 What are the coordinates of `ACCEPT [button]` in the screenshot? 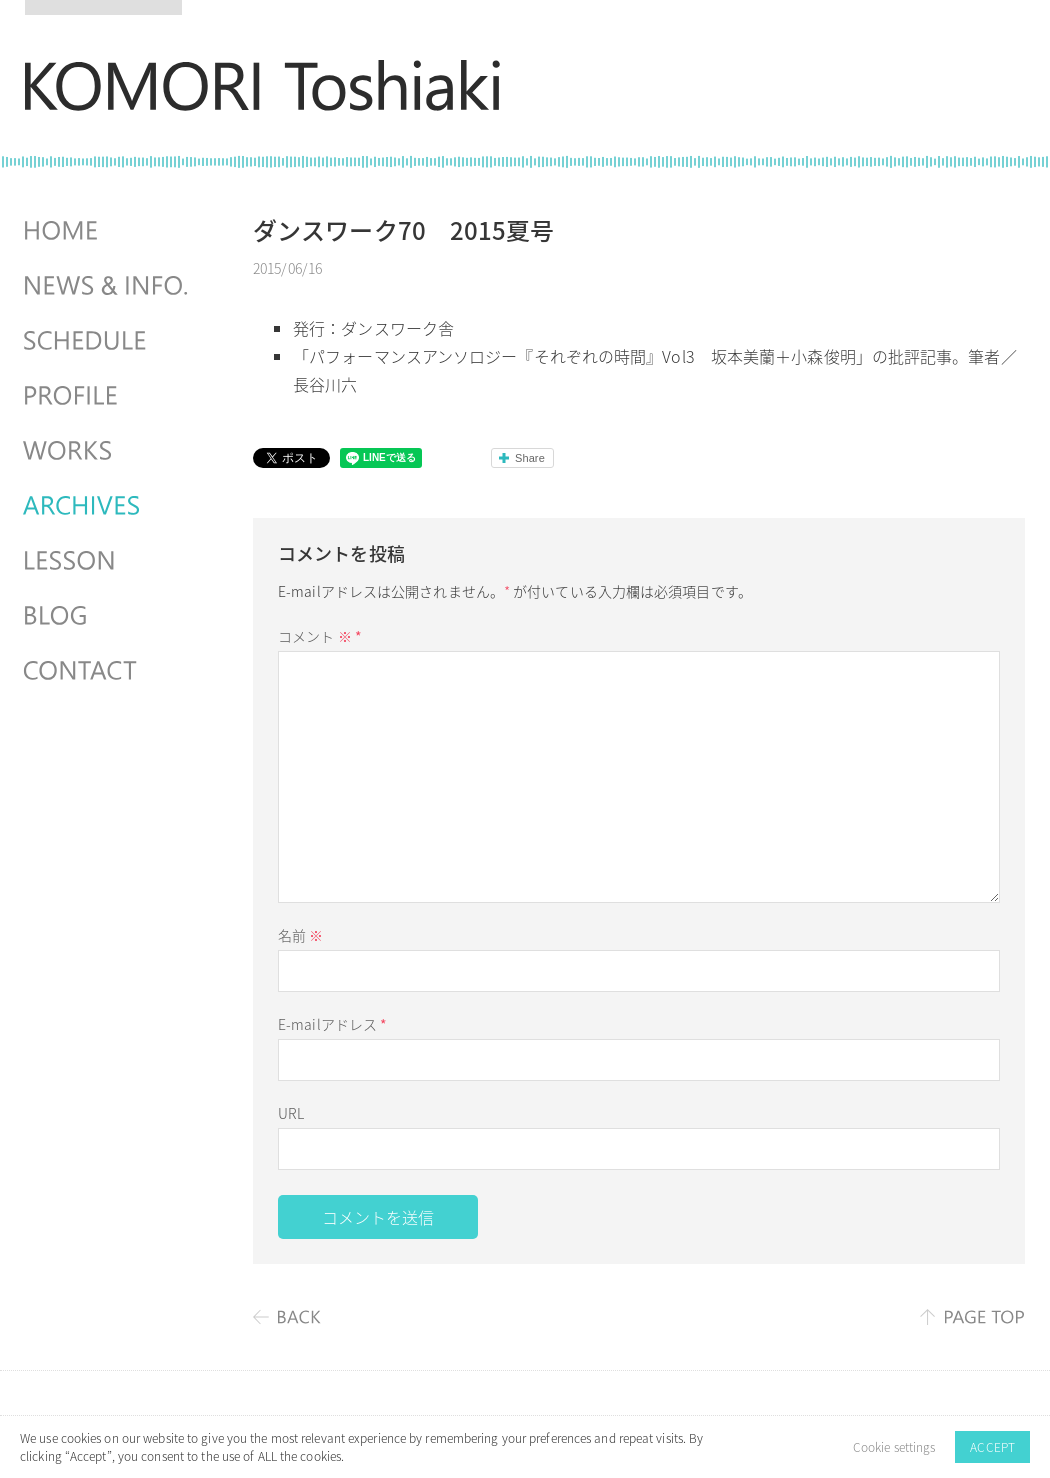 It's located at (992, 1447).